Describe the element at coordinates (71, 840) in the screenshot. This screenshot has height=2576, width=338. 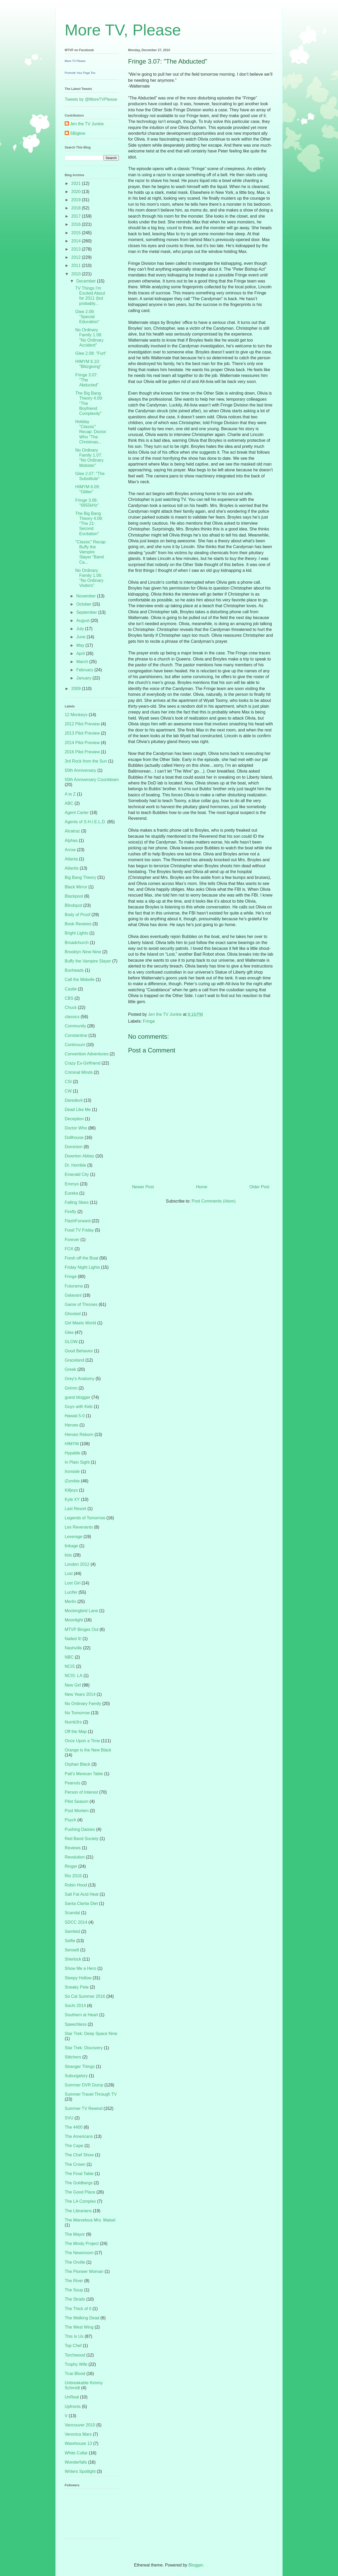
I see `Alphas` at that location.